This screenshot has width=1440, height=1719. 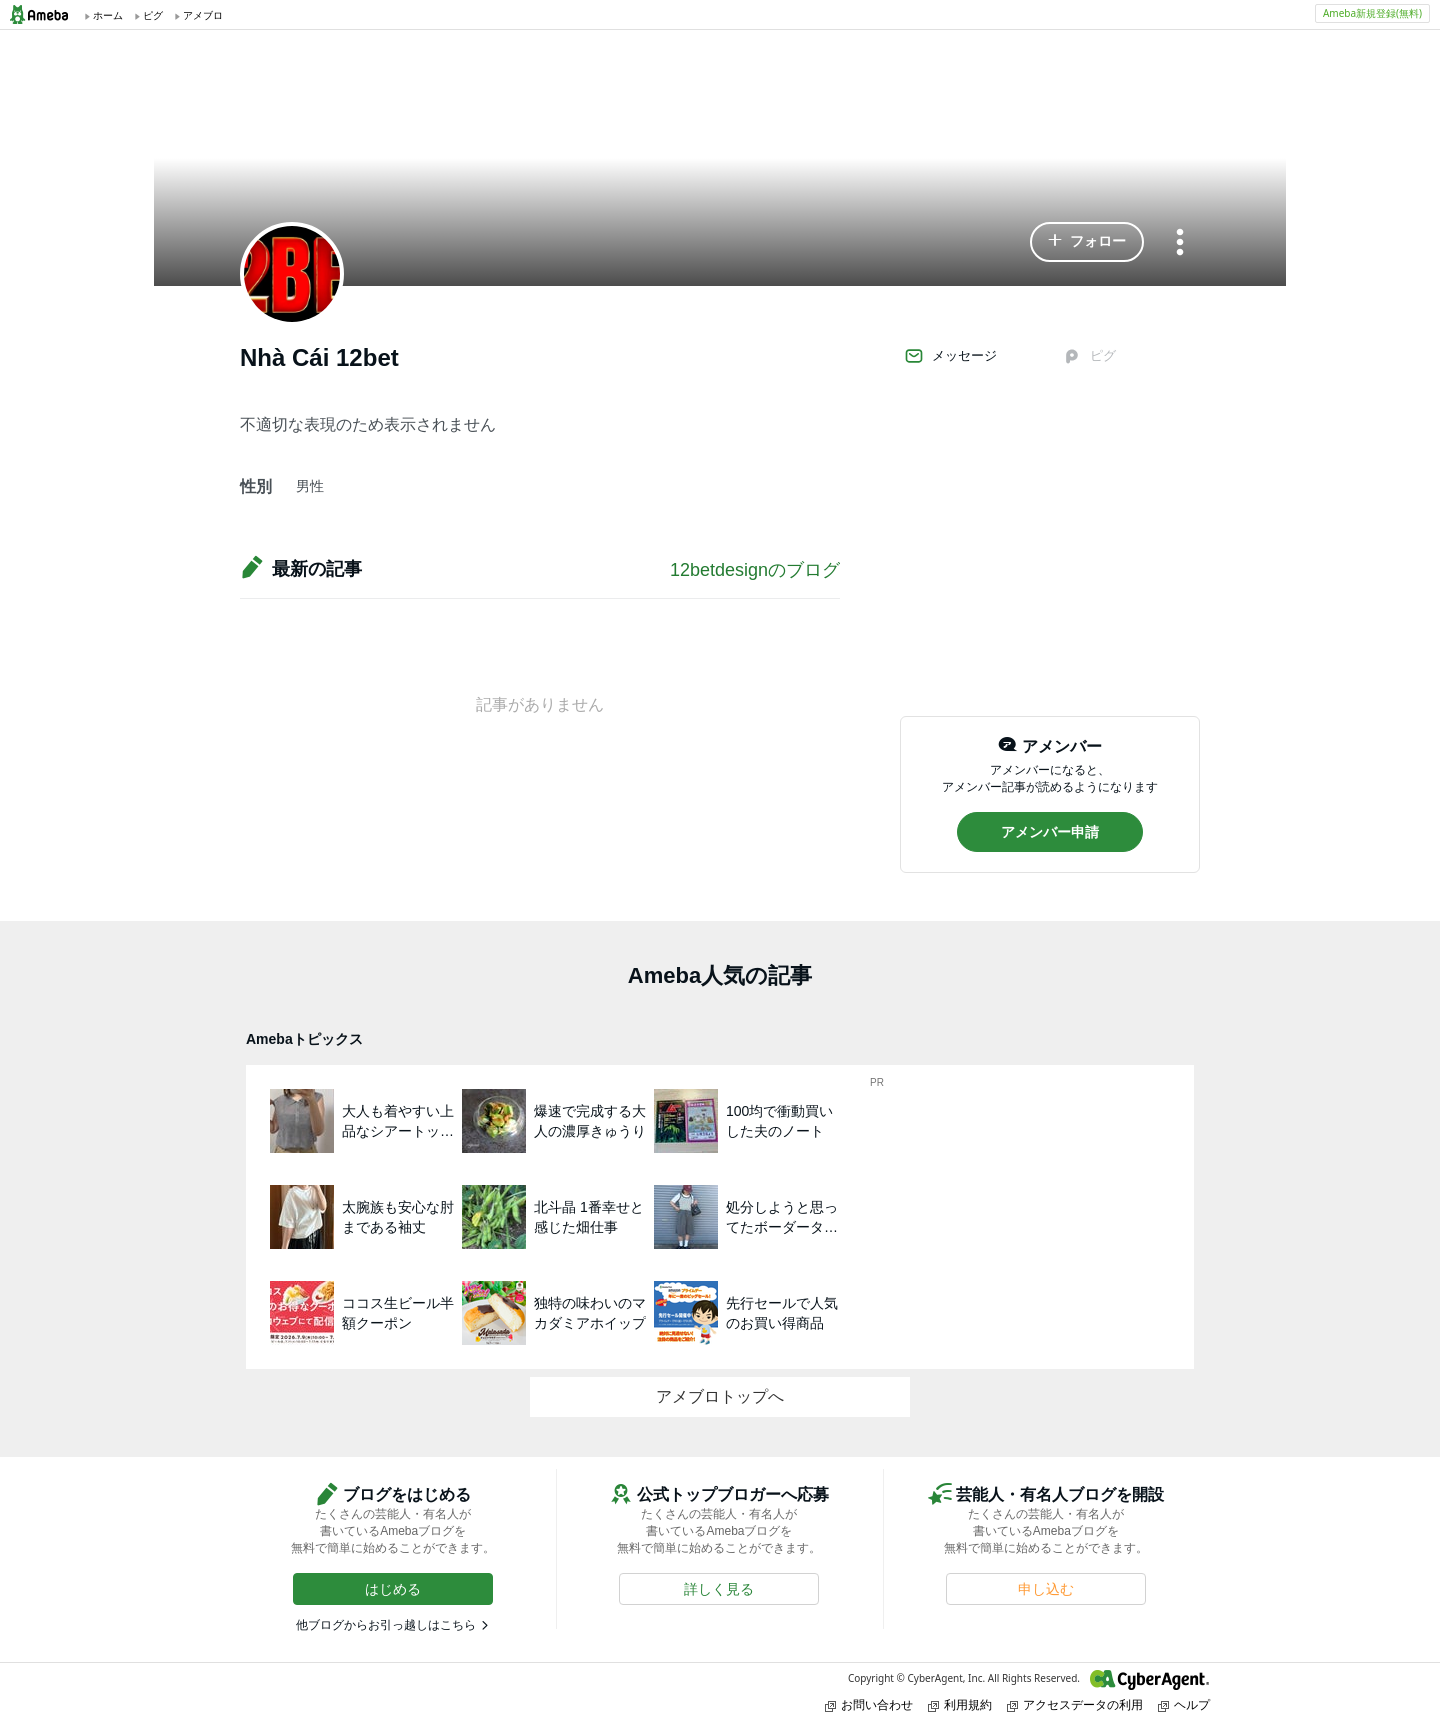 I want to click on お問い合わせ, so click(x=869, y=1704).